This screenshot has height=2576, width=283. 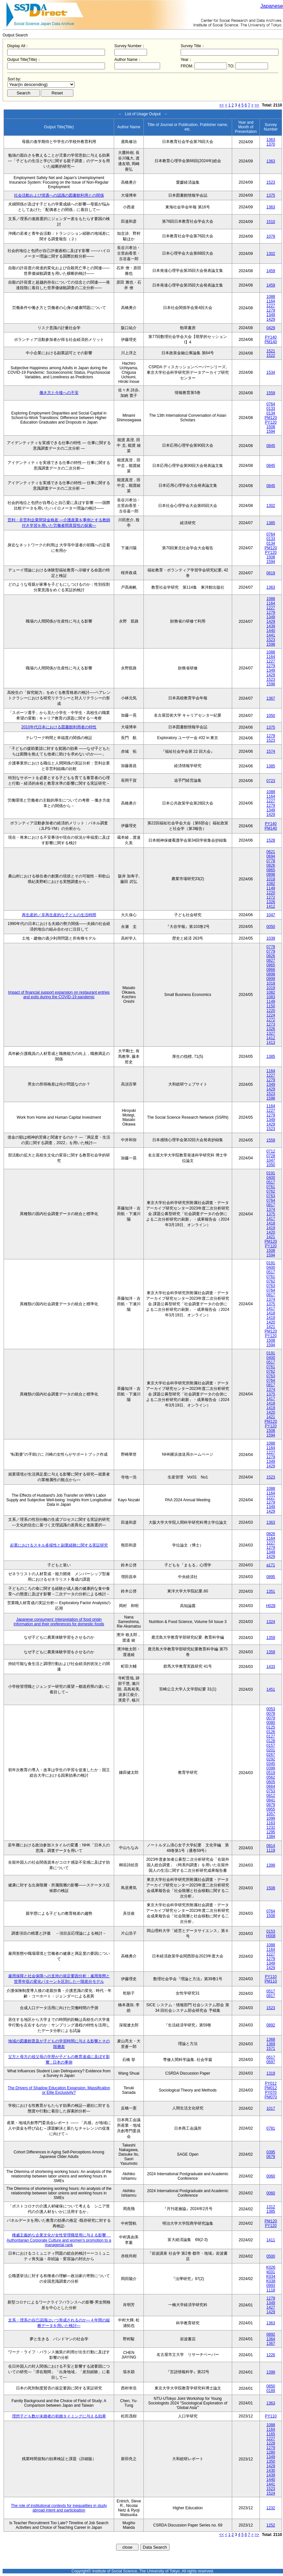 What do you see at coordinates (270, 1836) in the screenshot?
I see `1384` at bounding box center [270, 1836].